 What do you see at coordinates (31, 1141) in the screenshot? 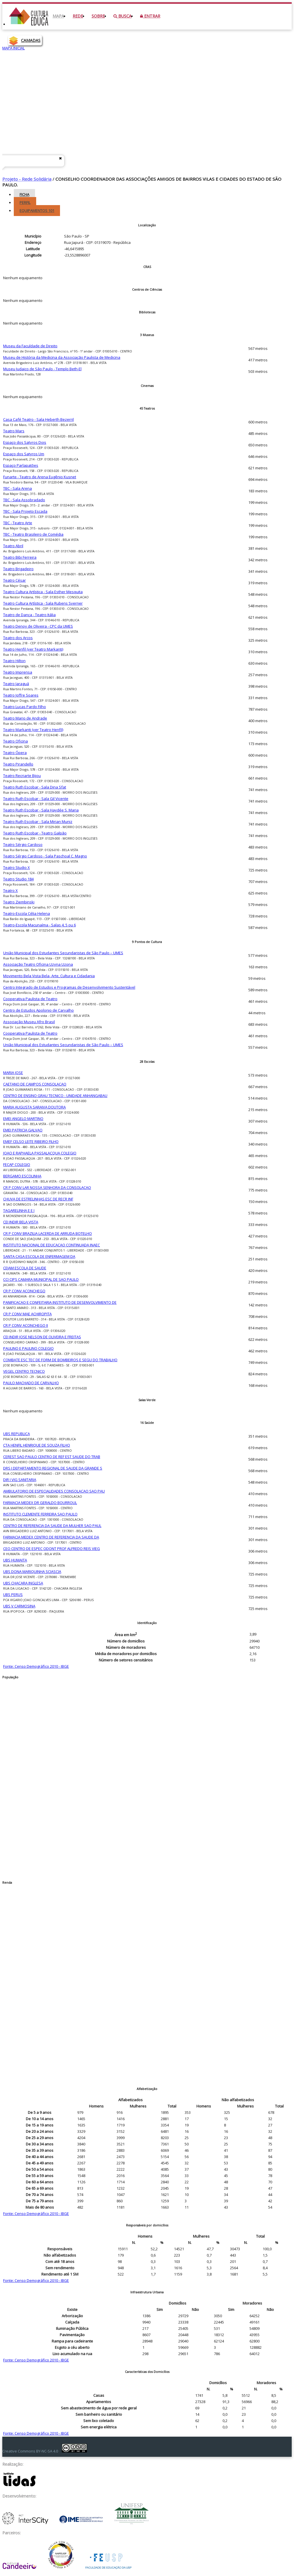
I see `EMEF CELSO LEITE RIBEIRO FILHO` at bounding box center [31, 1141].